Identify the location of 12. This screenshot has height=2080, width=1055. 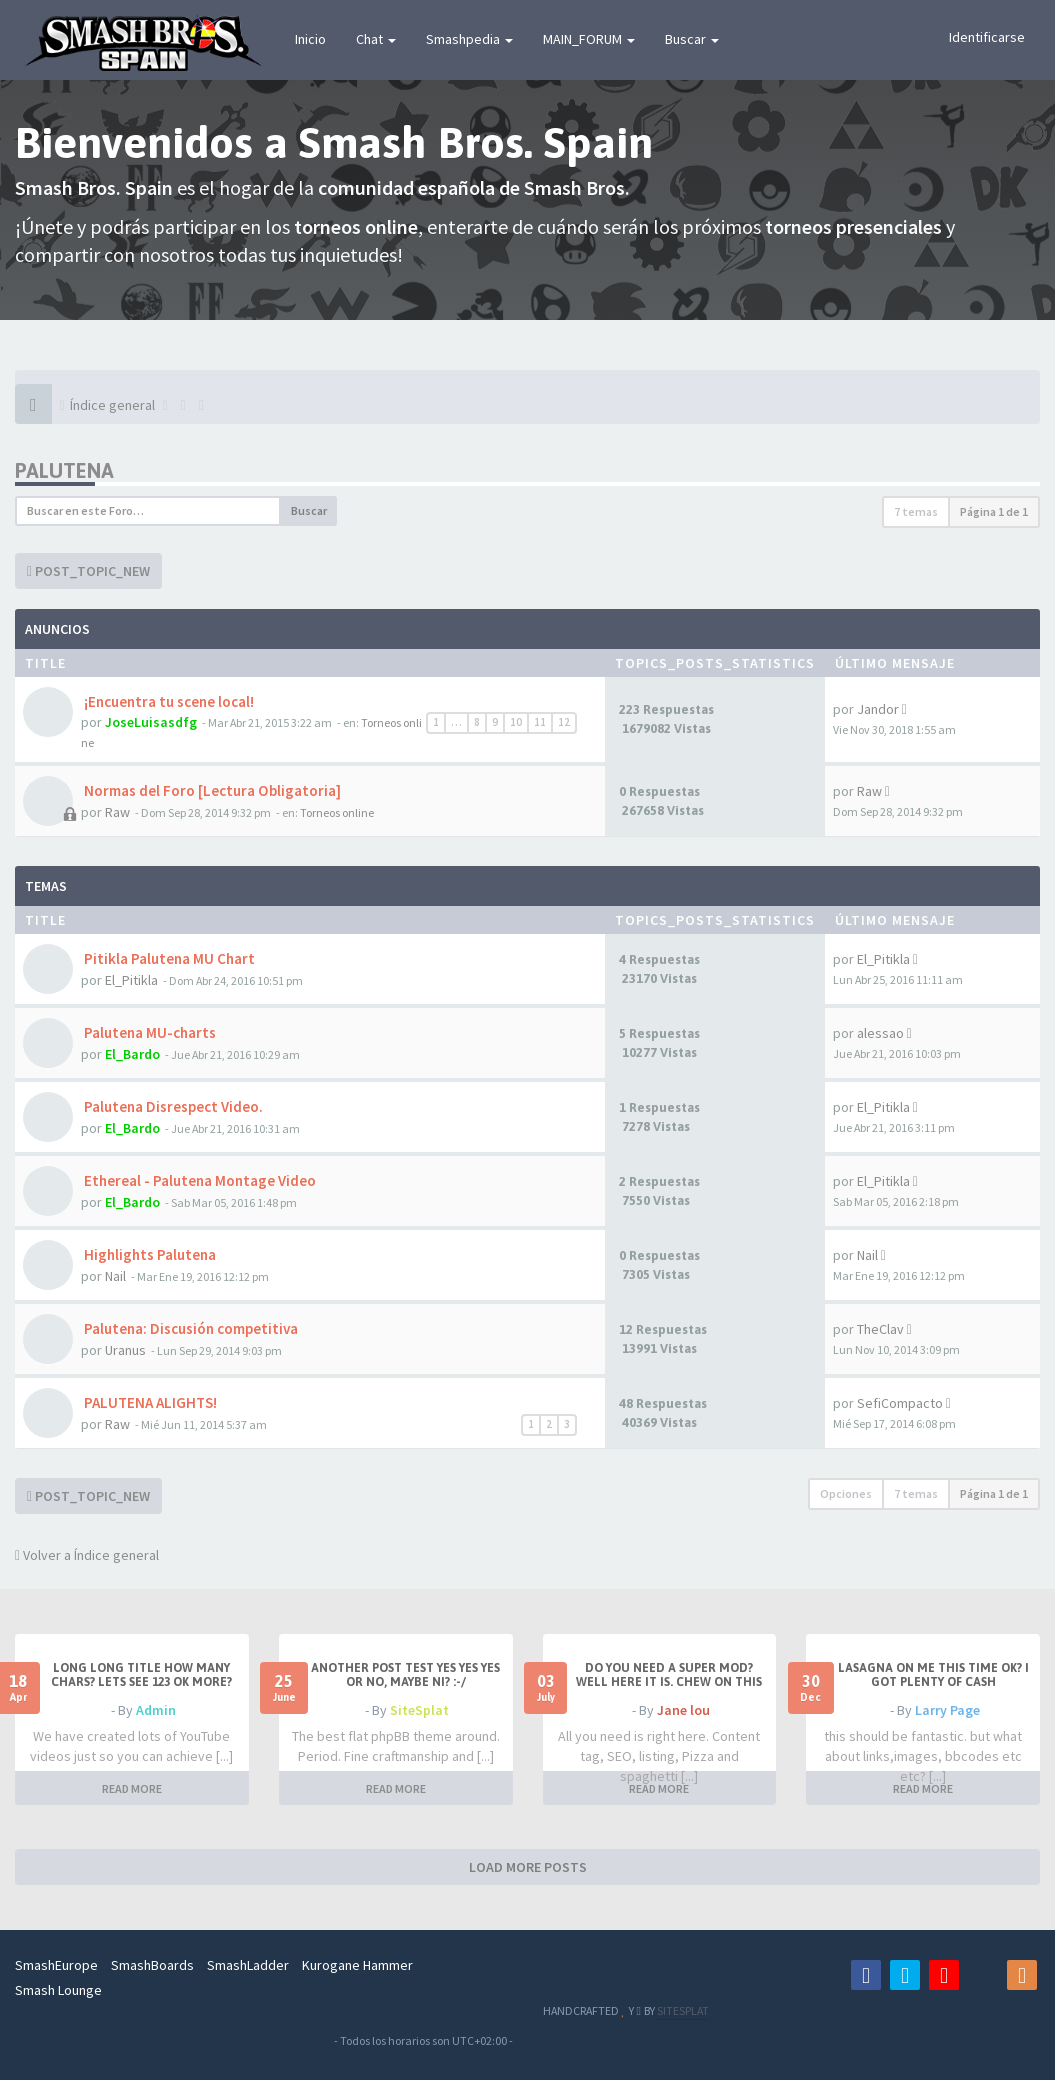
(564, 722).